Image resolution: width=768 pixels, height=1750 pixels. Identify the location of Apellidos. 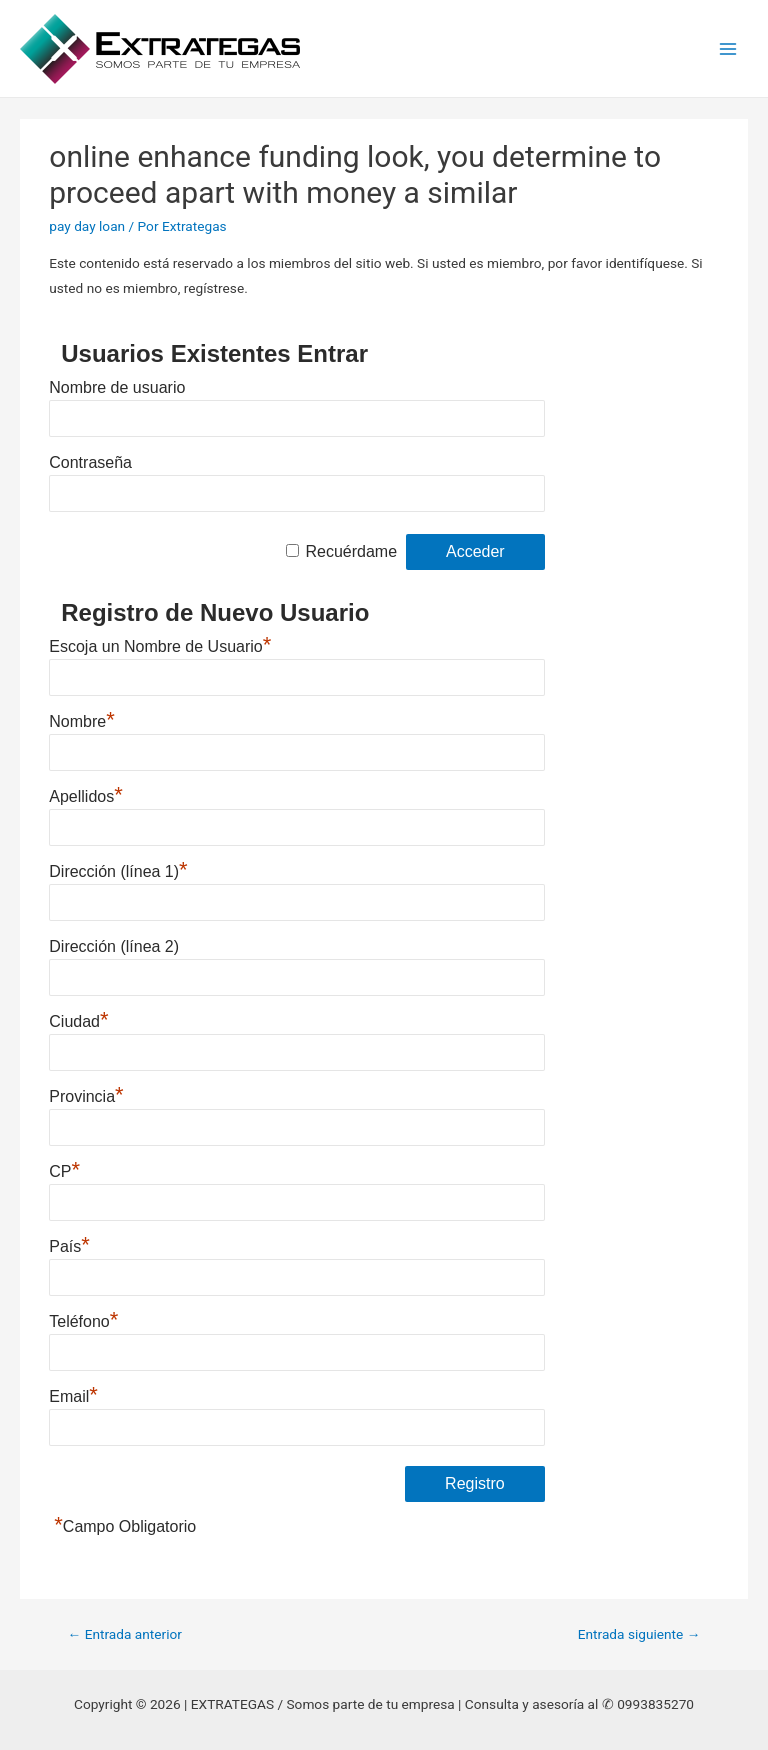
(86, 796).